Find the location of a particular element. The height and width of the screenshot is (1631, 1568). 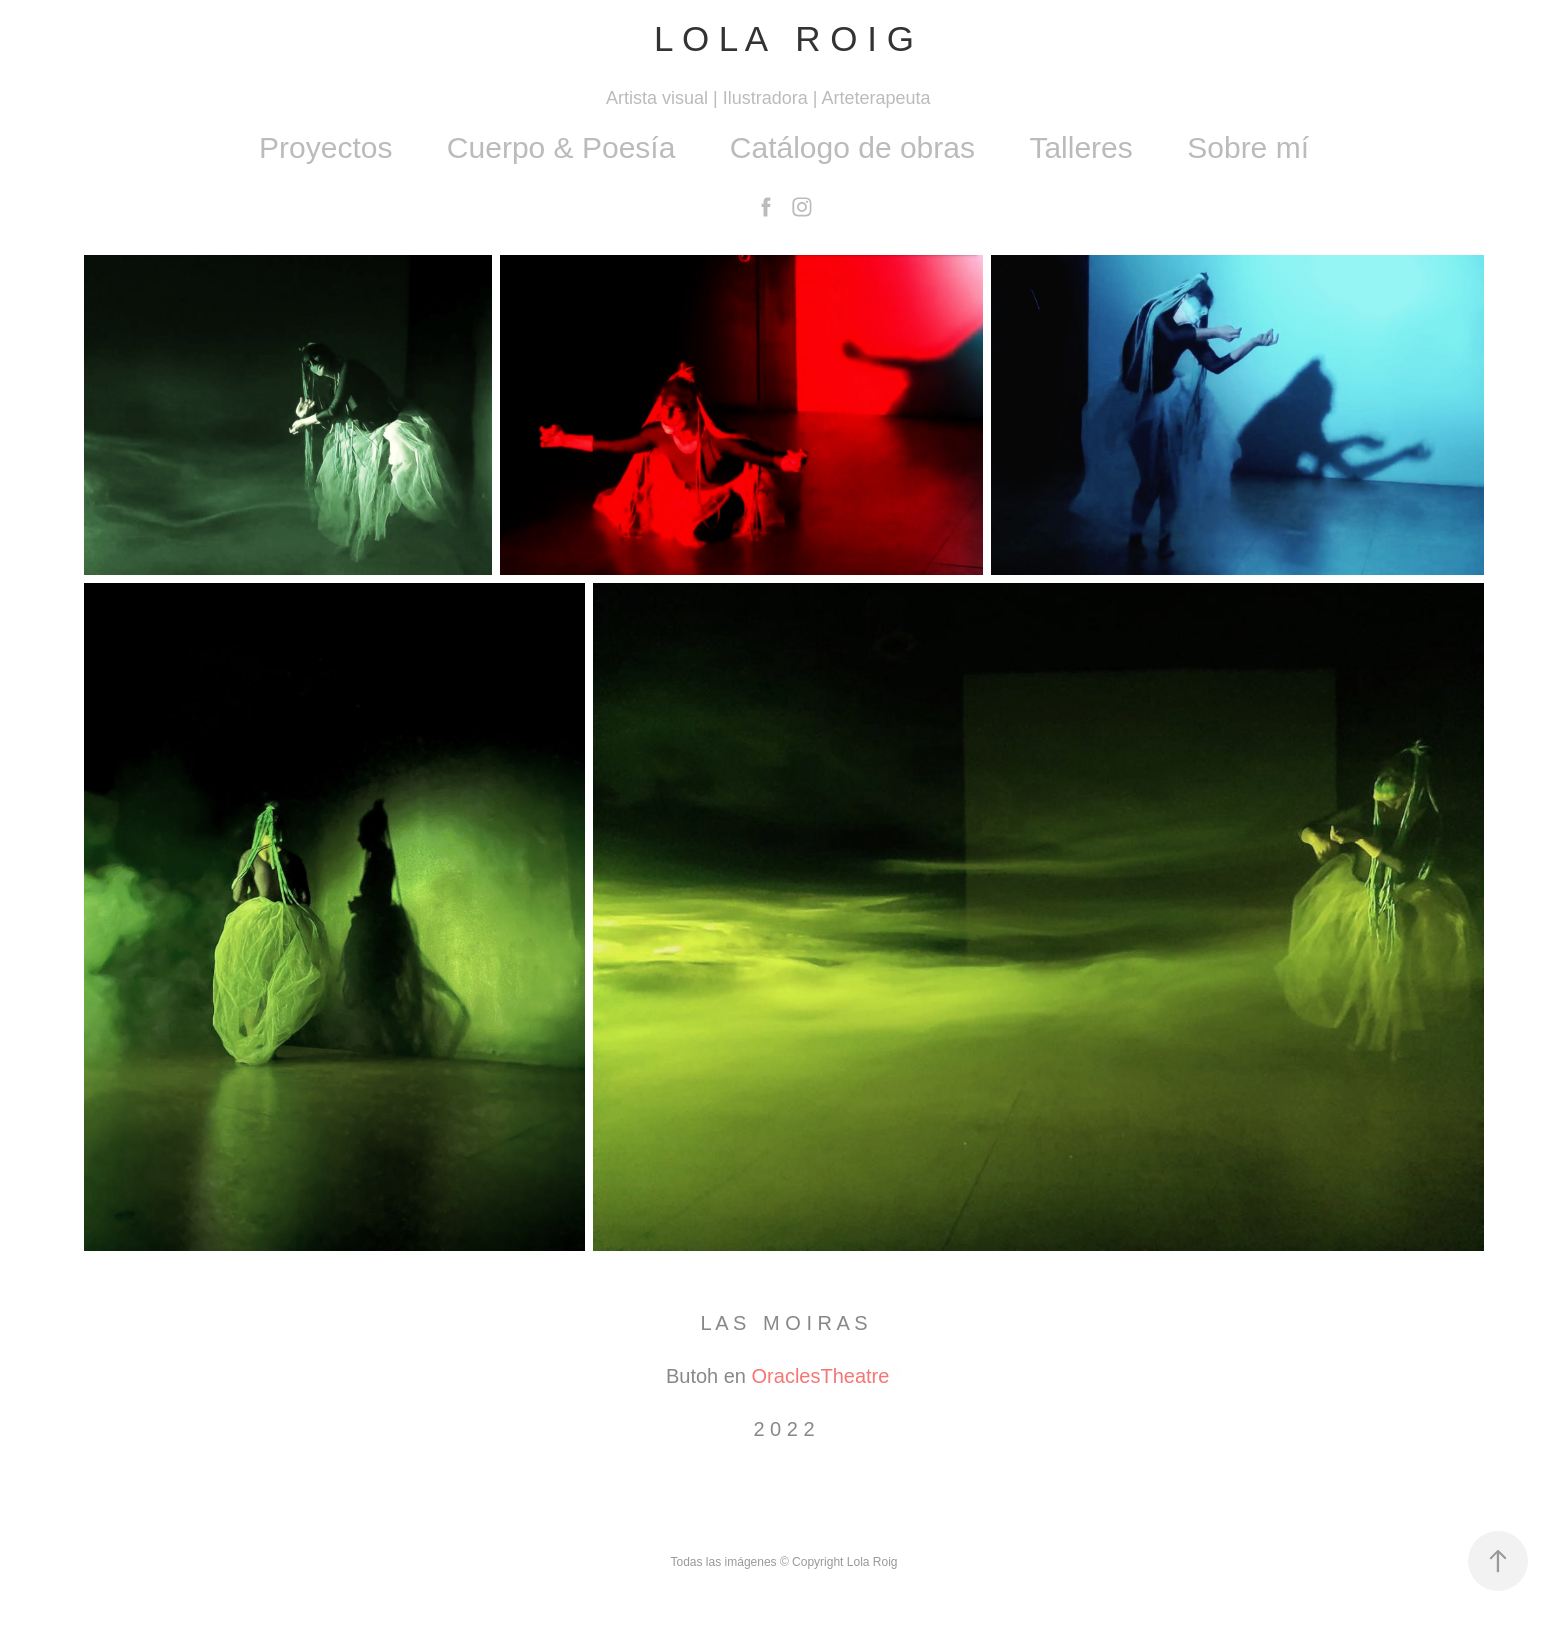

L O L A R O I G is located at coordinates (784, 38).